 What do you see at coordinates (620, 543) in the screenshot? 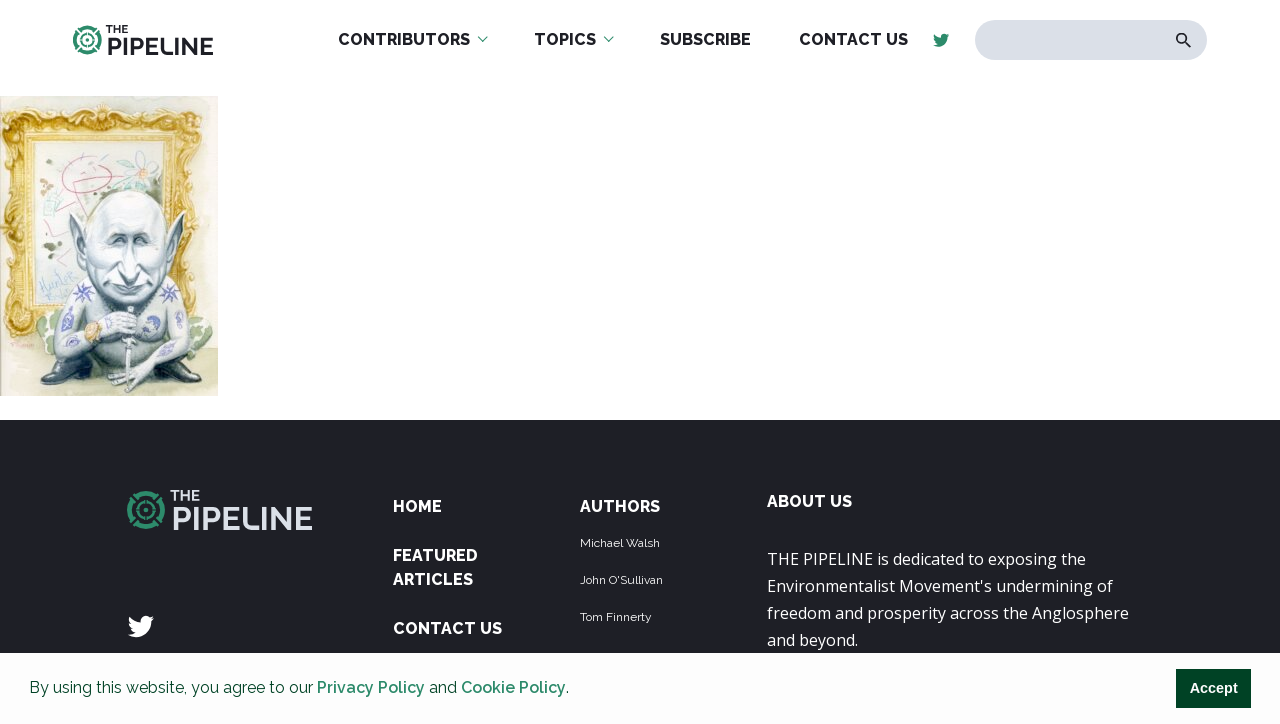
I see `Michael Walsh` at bounding box center [620, 543].